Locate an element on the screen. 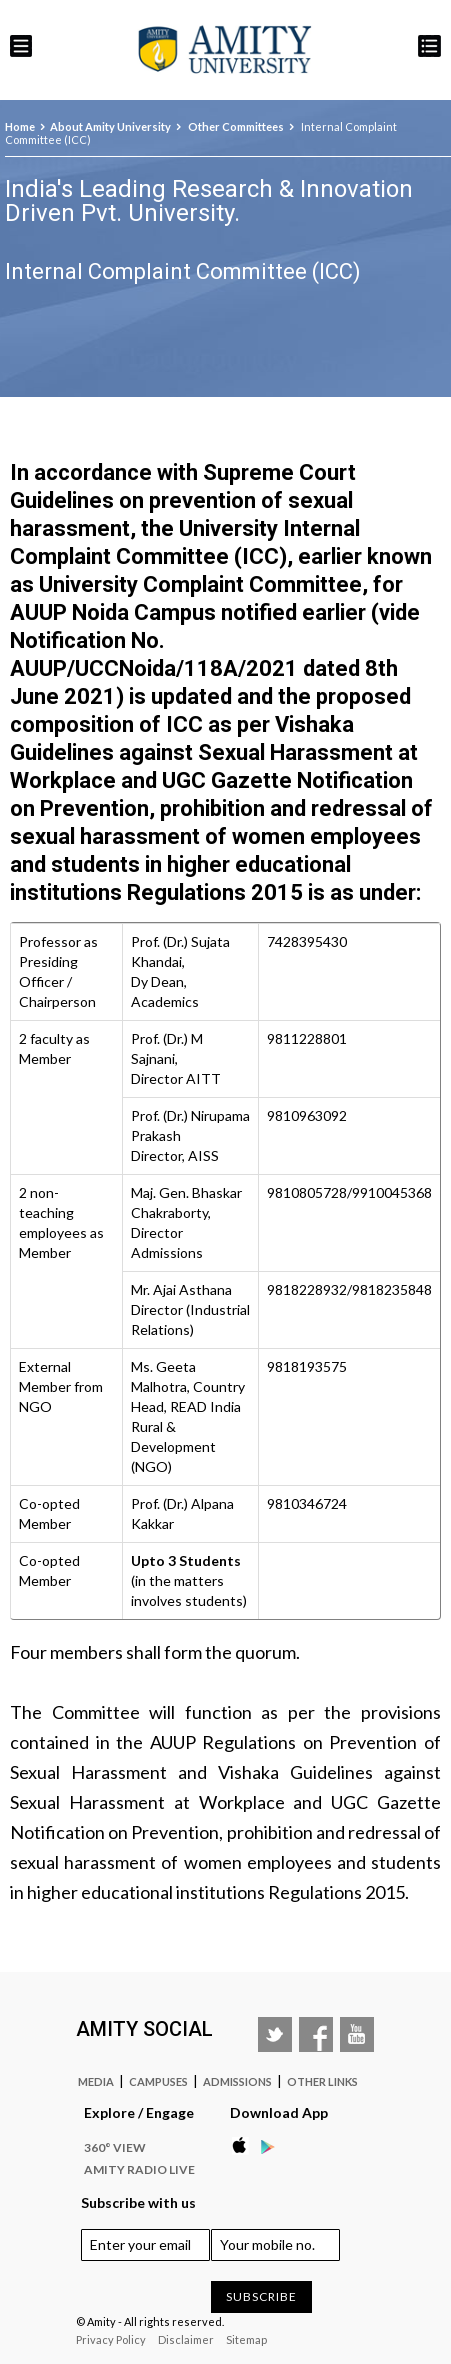  Amity Radio Live is located at coordinates (139, 2169).